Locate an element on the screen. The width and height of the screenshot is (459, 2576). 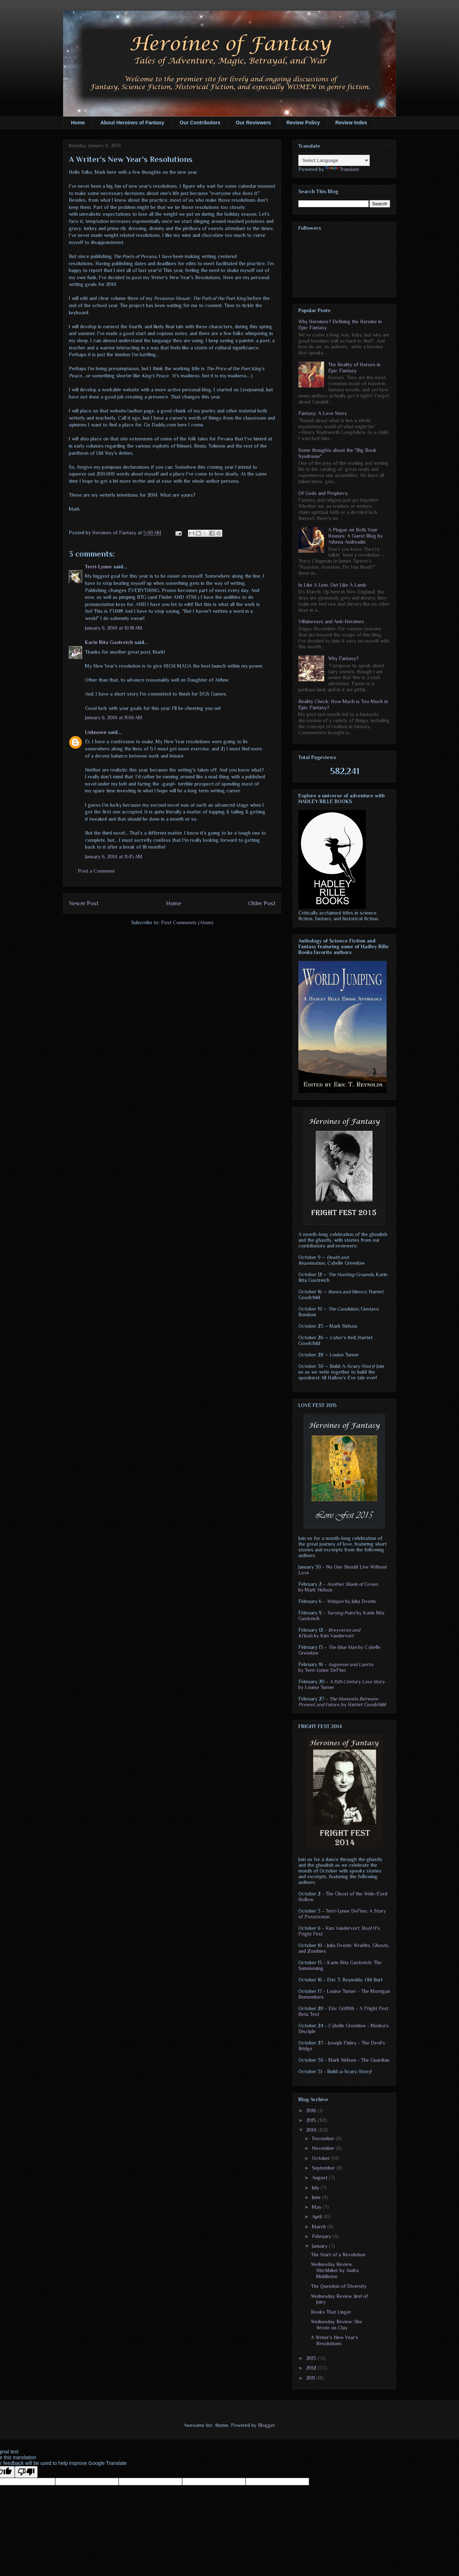
Blogger is located at coordinates (266, 2425).